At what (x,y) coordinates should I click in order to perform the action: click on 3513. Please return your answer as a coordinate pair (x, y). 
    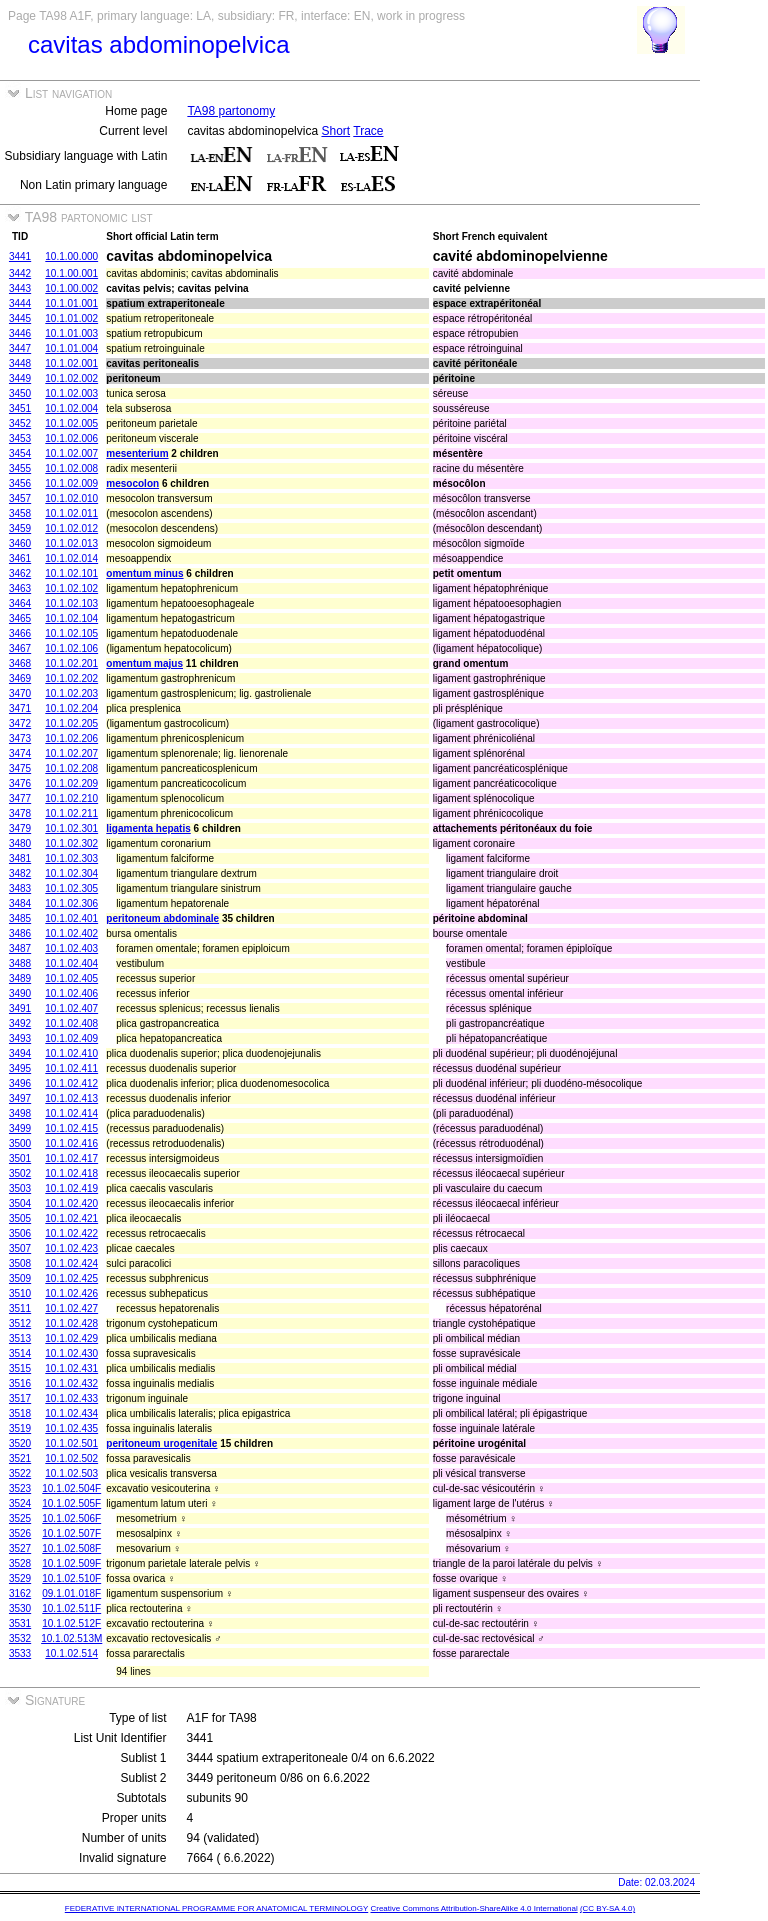
    Looking at the image, I should click on (20, 1338).